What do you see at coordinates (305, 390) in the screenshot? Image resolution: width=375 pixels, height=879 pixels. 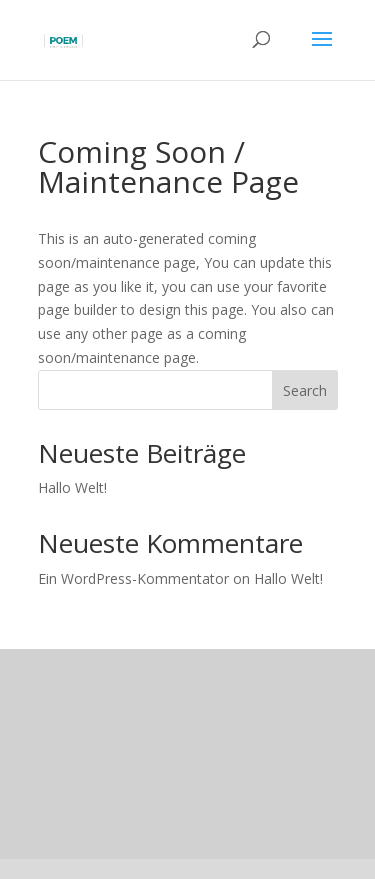 I see `Search` at bounding box center [305, 390].